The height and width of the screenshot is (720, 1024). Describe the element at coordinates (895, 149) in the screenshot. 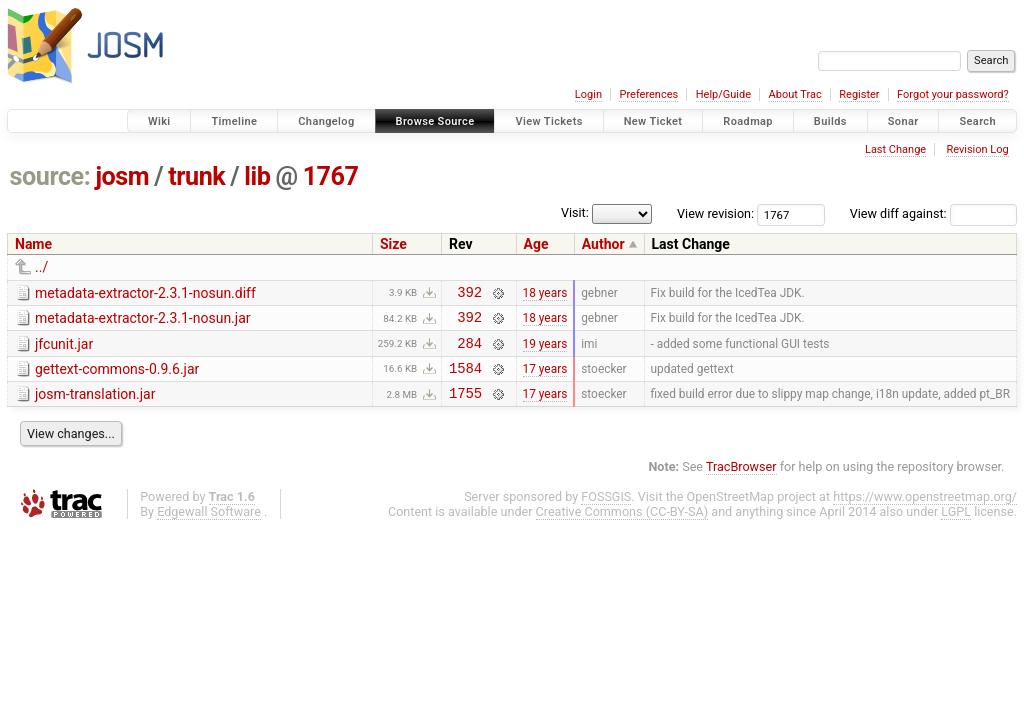

I see `Last Change` at that location.